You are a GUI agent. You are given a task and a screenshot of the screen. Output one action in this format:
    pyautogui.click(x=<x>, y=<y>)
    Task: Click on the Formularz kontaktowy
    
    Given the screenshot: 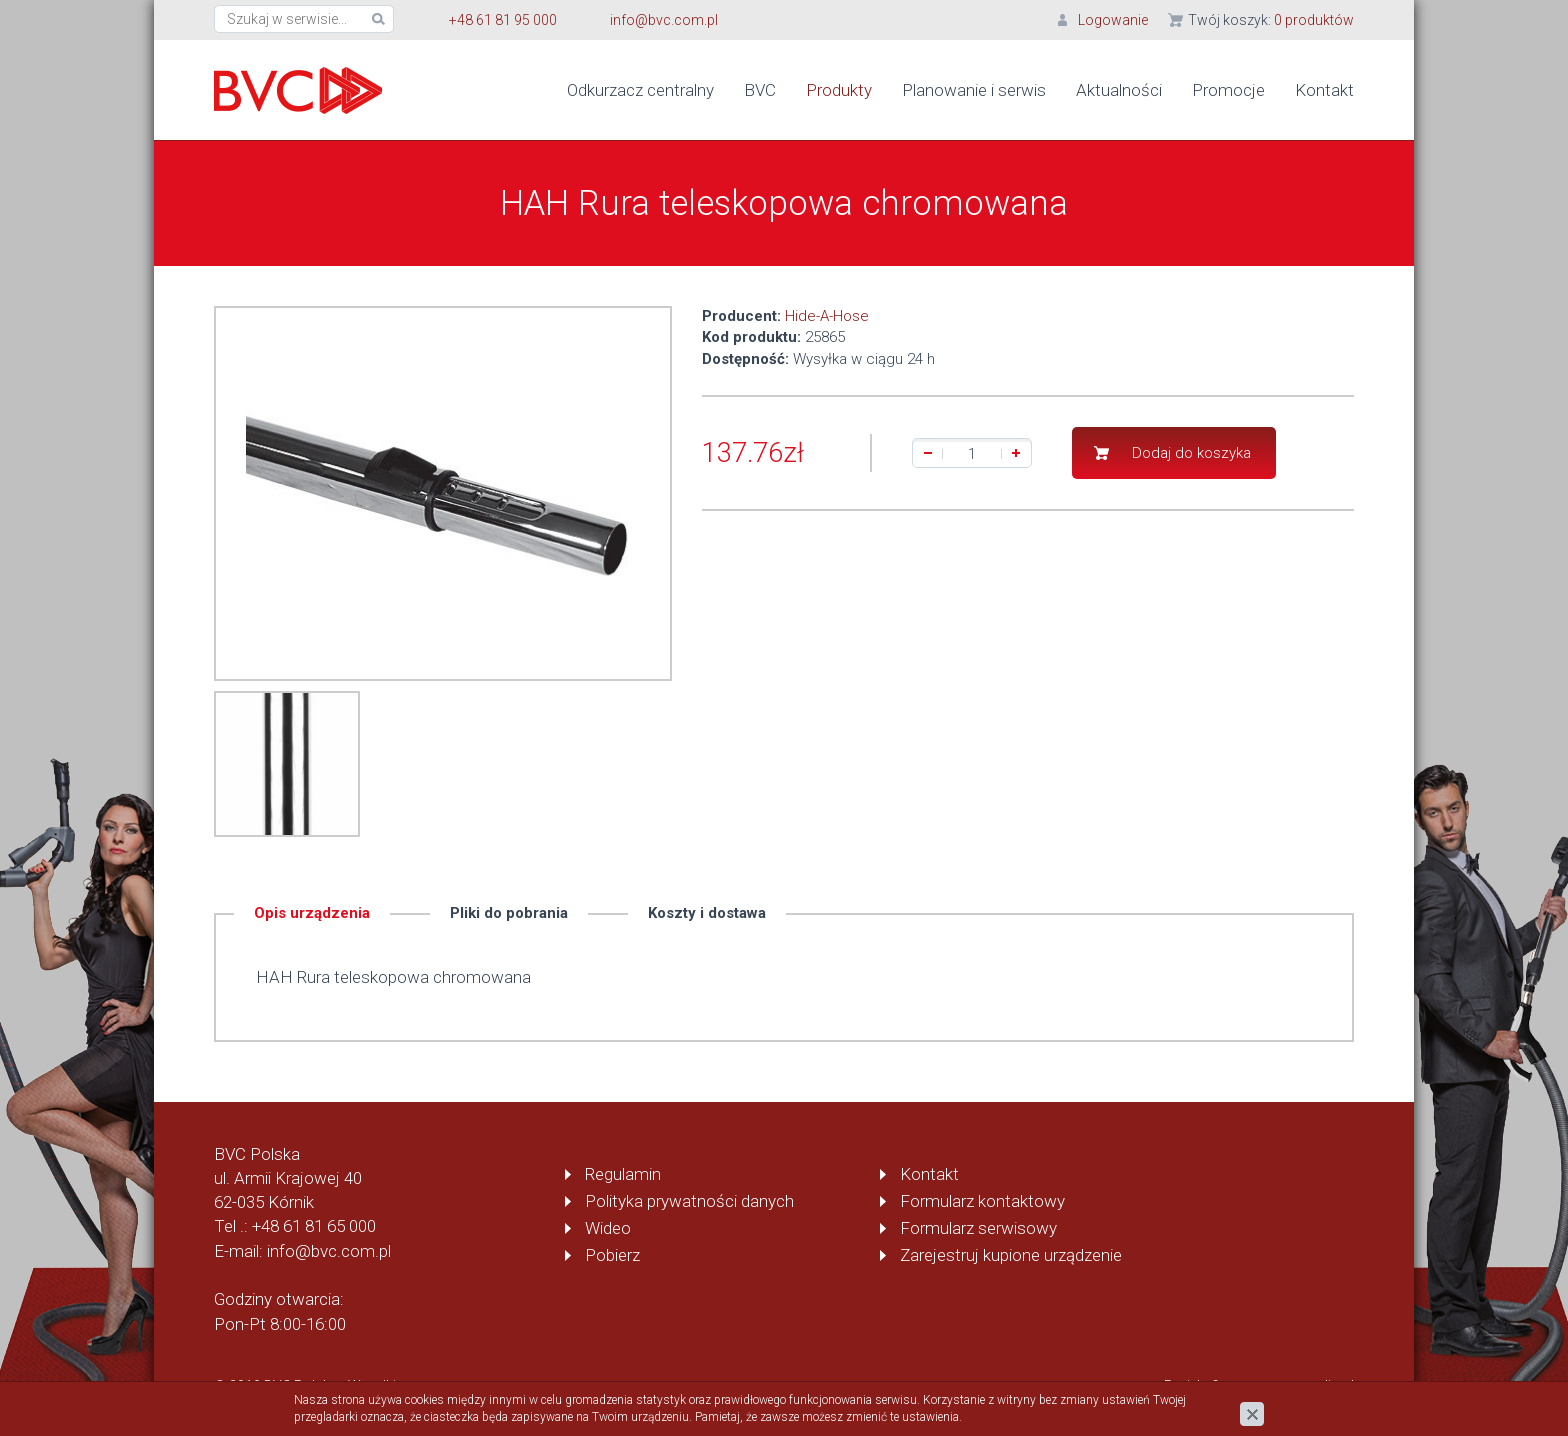 What is the action you would take?
    pyautogui.click(x=982, y=1201)
    